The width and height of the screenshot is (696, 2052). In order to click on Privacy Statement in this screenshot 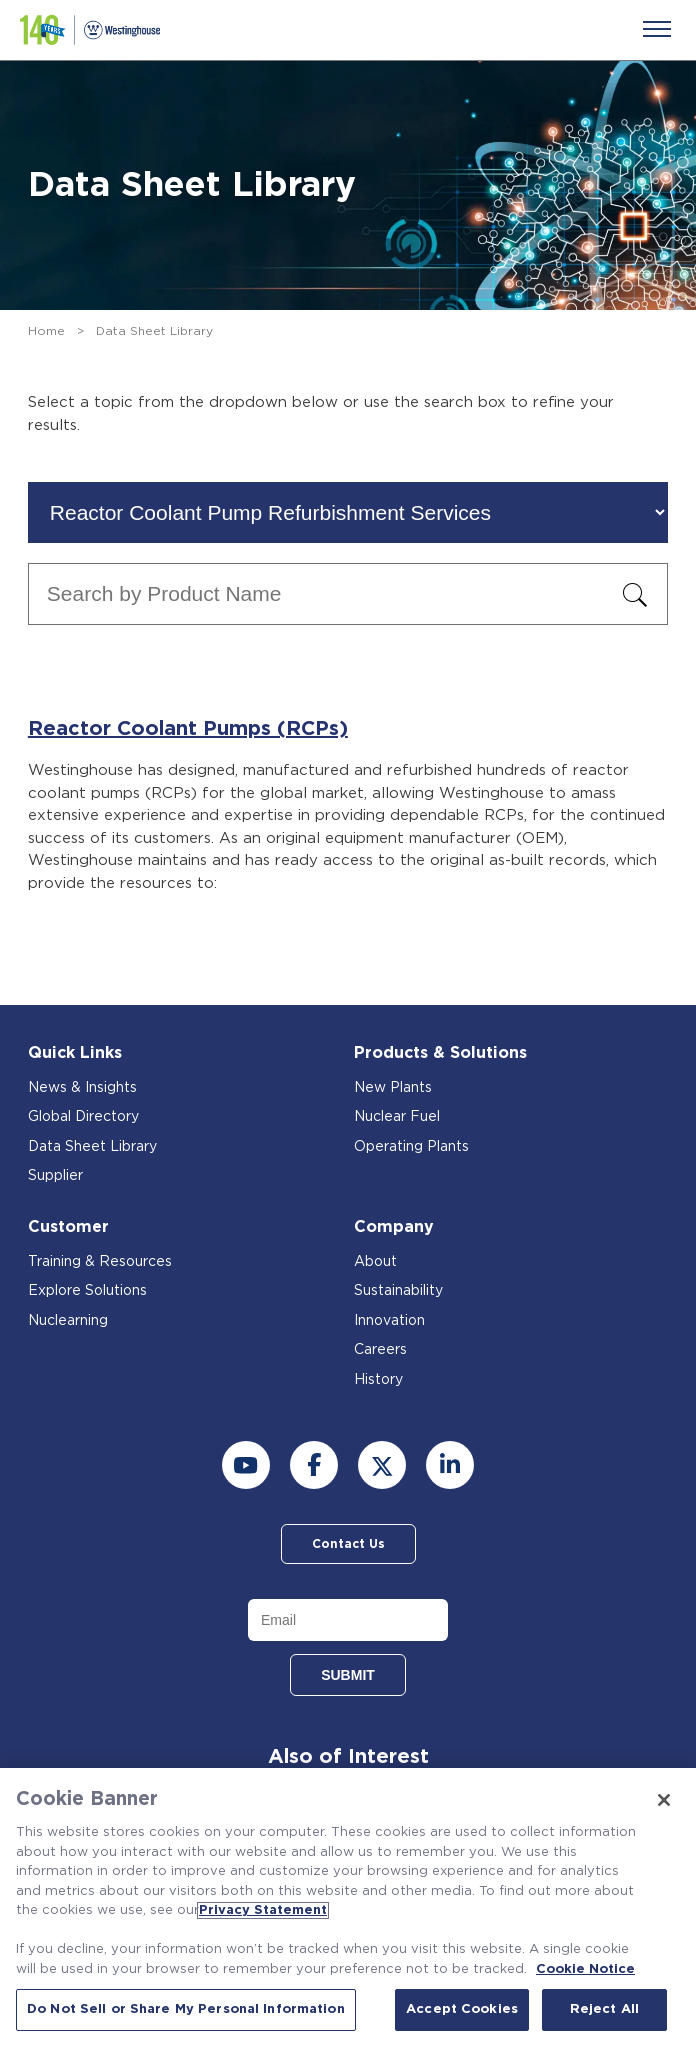, I will do `click(263, 1910)`.